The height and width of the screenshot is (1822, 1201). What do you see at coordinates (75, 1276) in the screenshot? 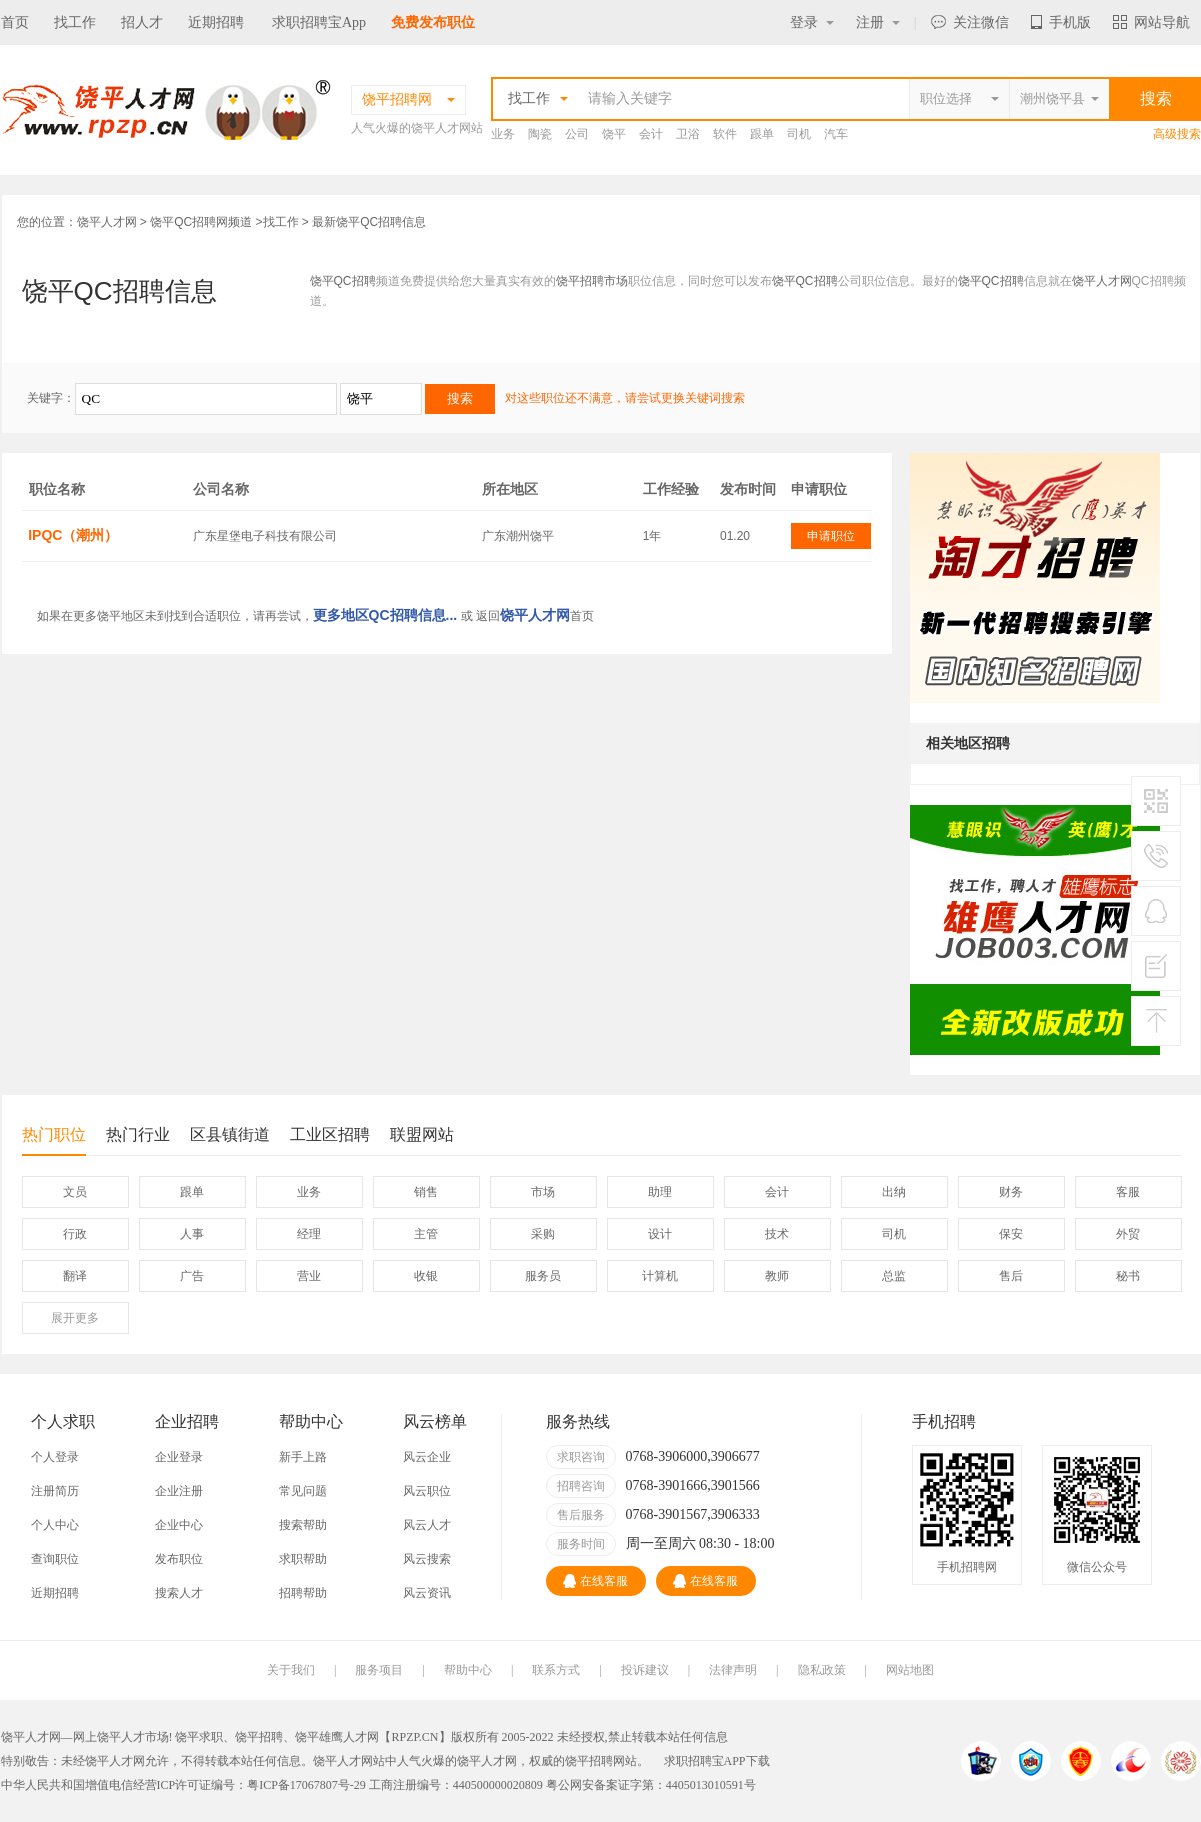
I see `翻译` at bounding box center [75, 1276].